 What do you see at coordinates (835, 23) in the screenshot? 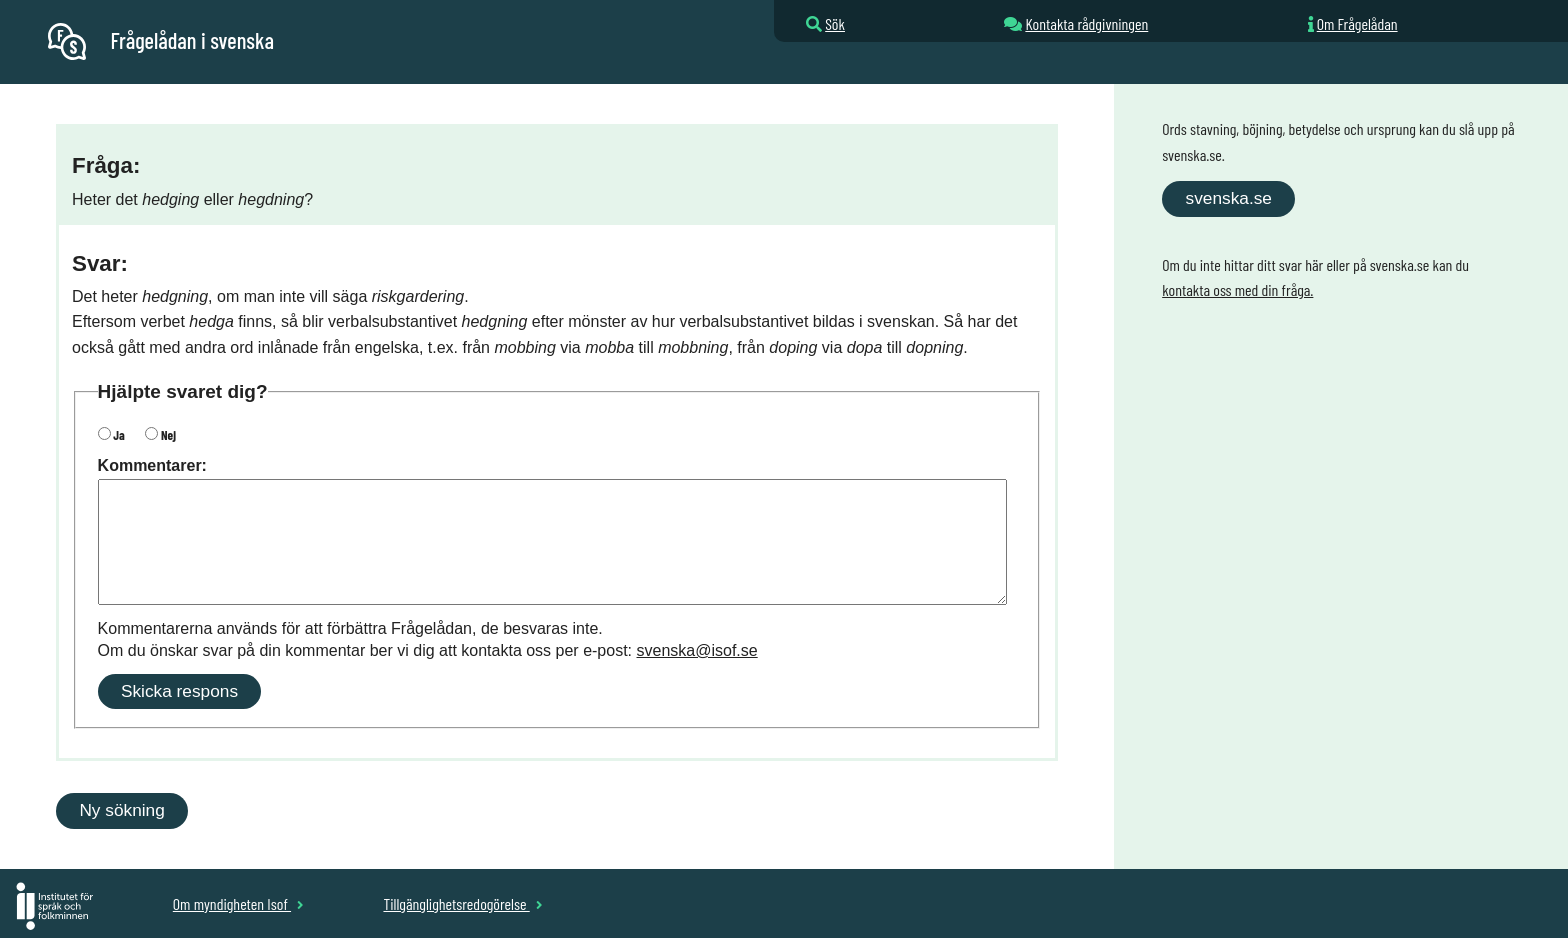
I see `Sök` at bounding box center [835, 23].